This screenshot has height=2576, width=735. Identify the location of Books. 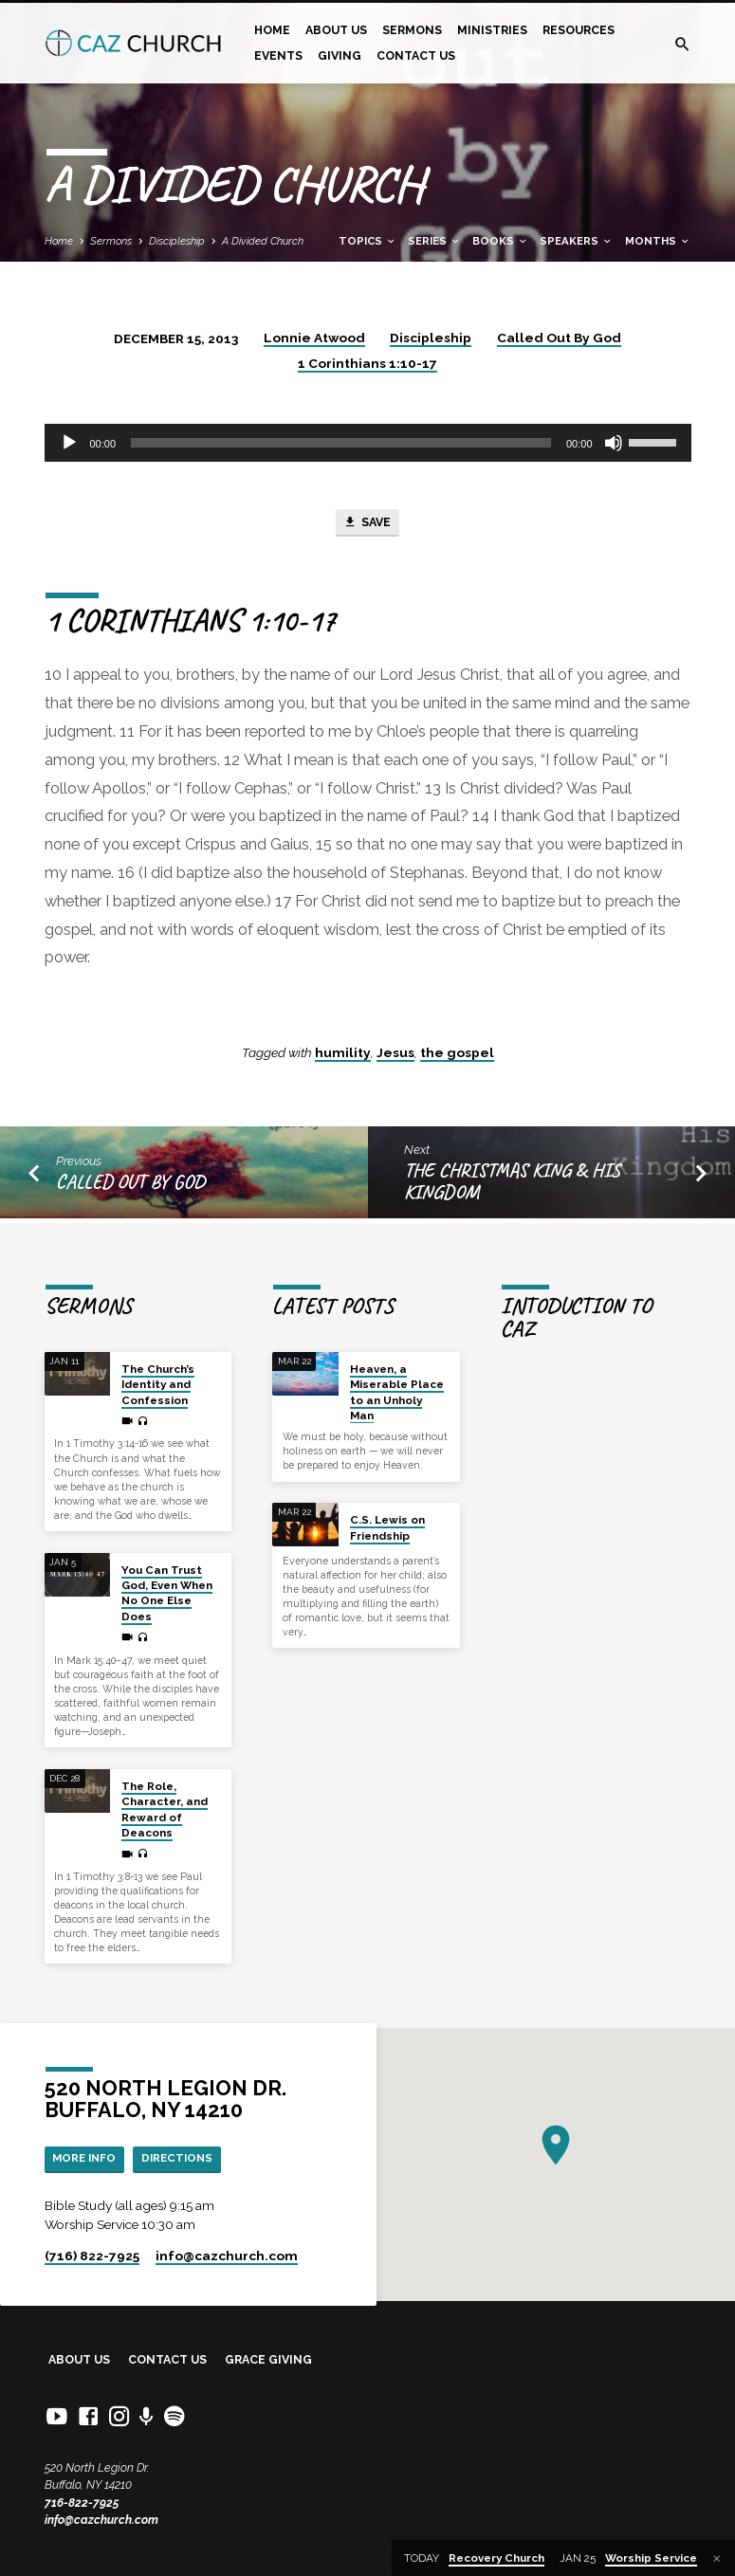
(500, 240).